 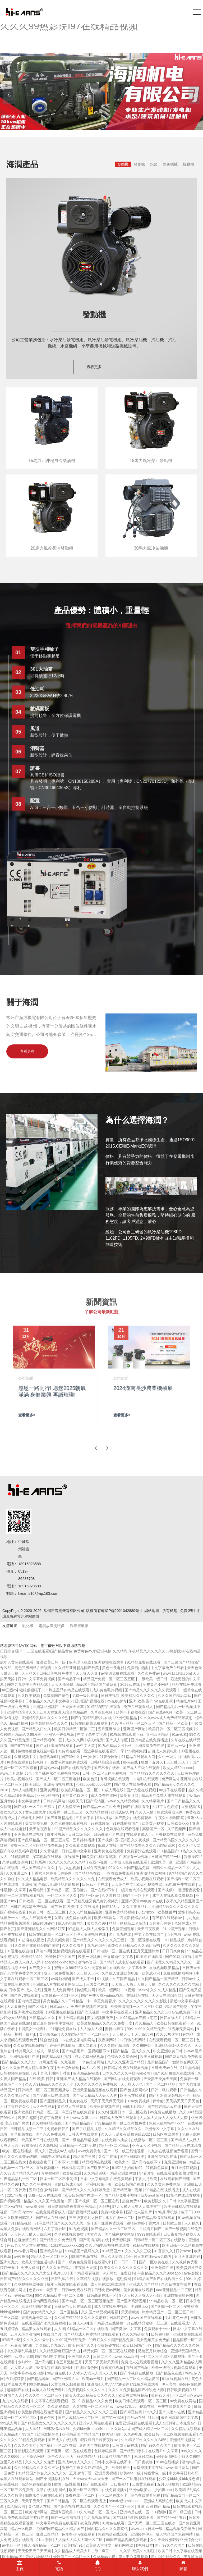 I want to click on 国产夫妻av在线, so click(x=172, y=2412).